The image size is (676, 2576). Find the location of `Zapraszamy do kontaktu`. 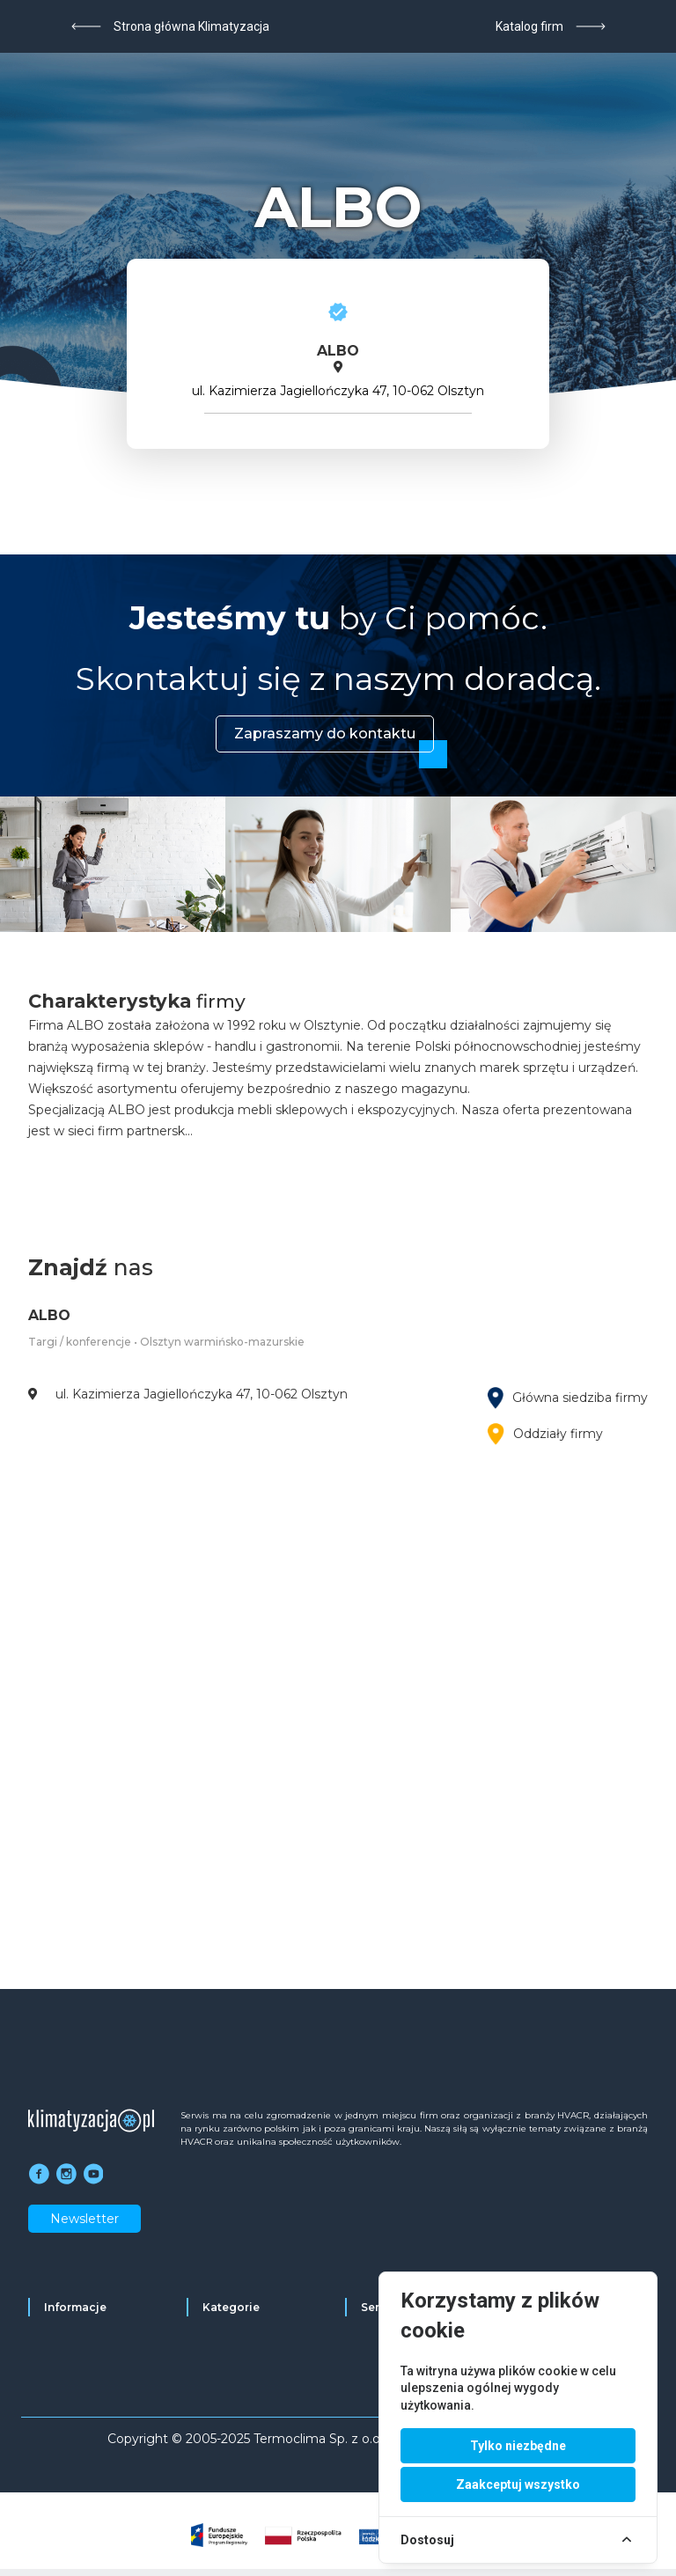

Zapraszamy do kontaktu is located at coordinates (324, 733).